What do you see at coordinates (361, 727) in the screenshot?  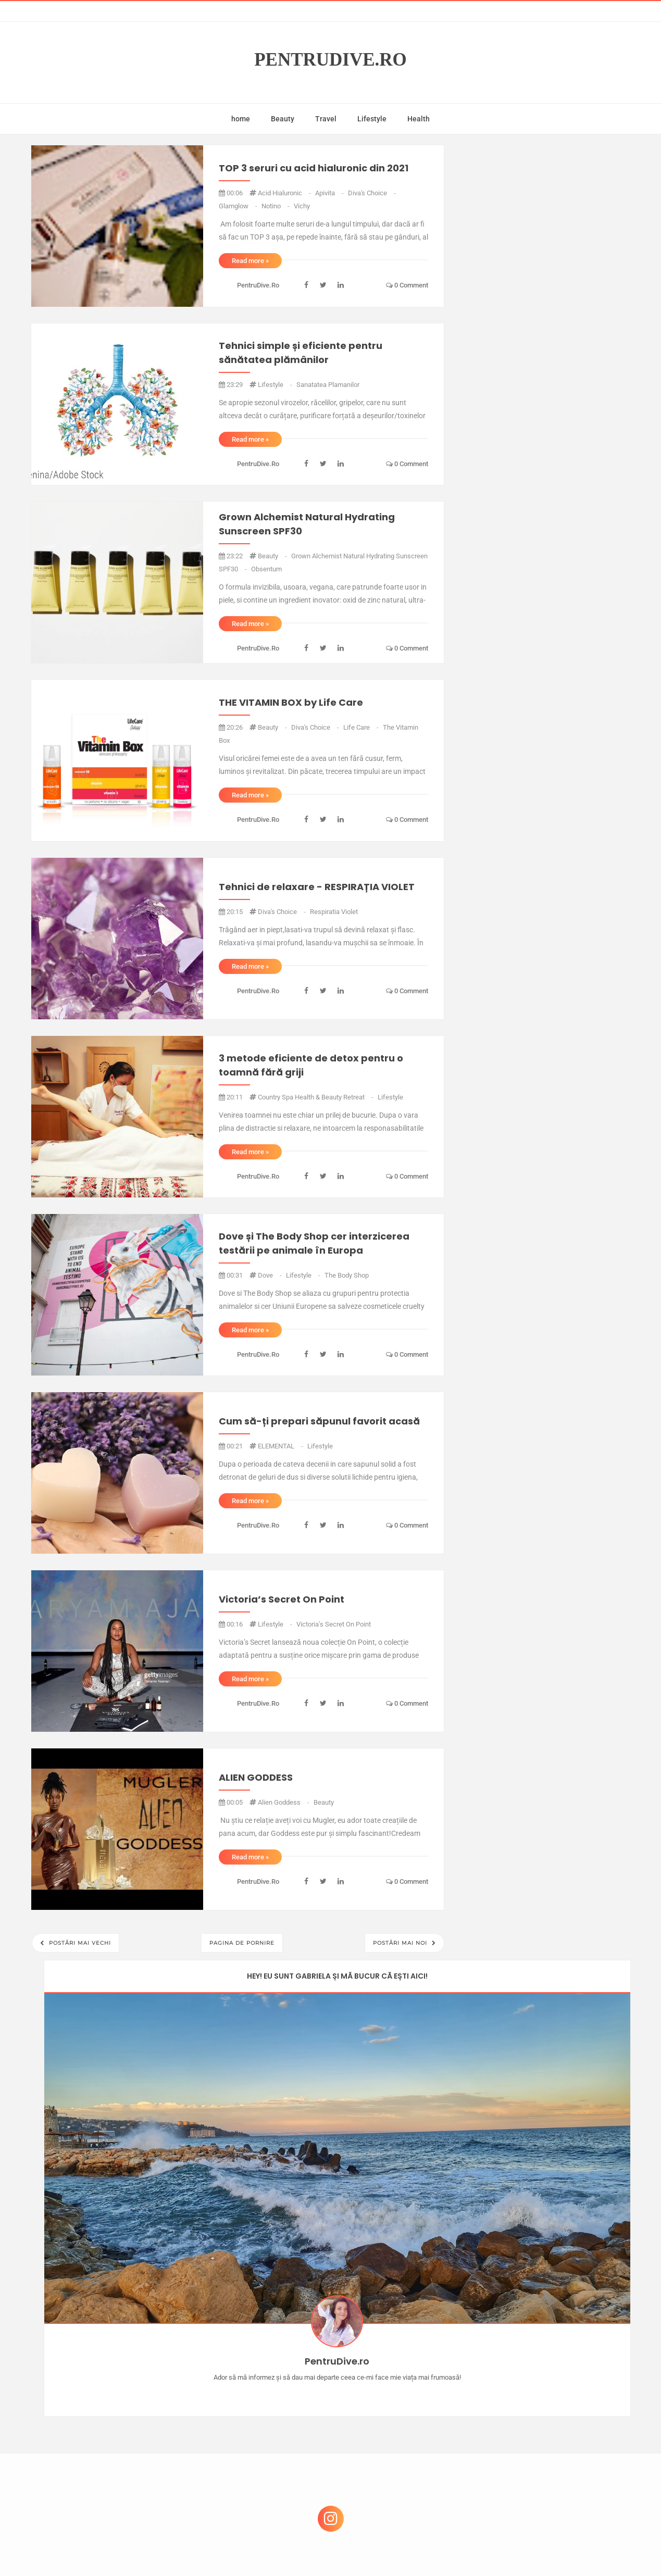 I see `life care` at bounding box center [361, 727].